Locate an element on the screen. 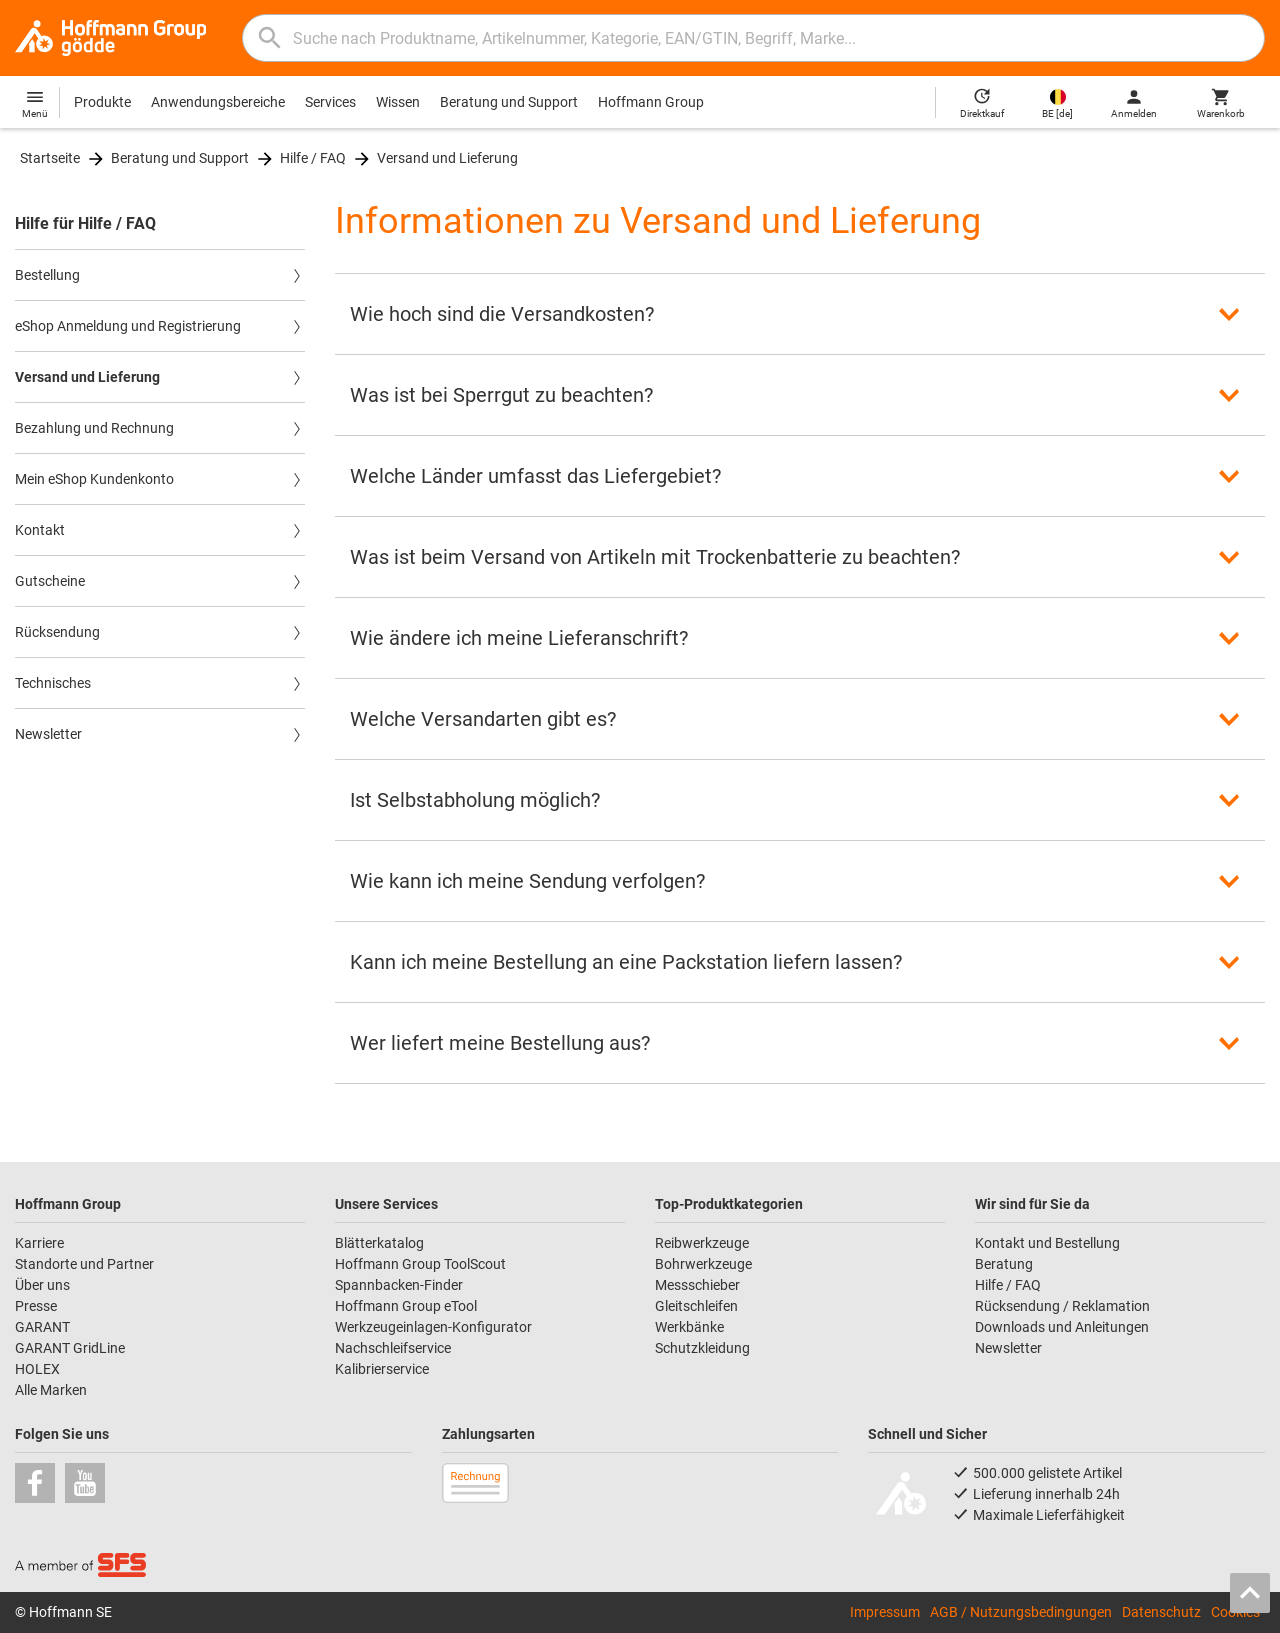 This screenshot has height=1633, width=1280. Hilfe / FAQ is located at coordinates (313, 158).